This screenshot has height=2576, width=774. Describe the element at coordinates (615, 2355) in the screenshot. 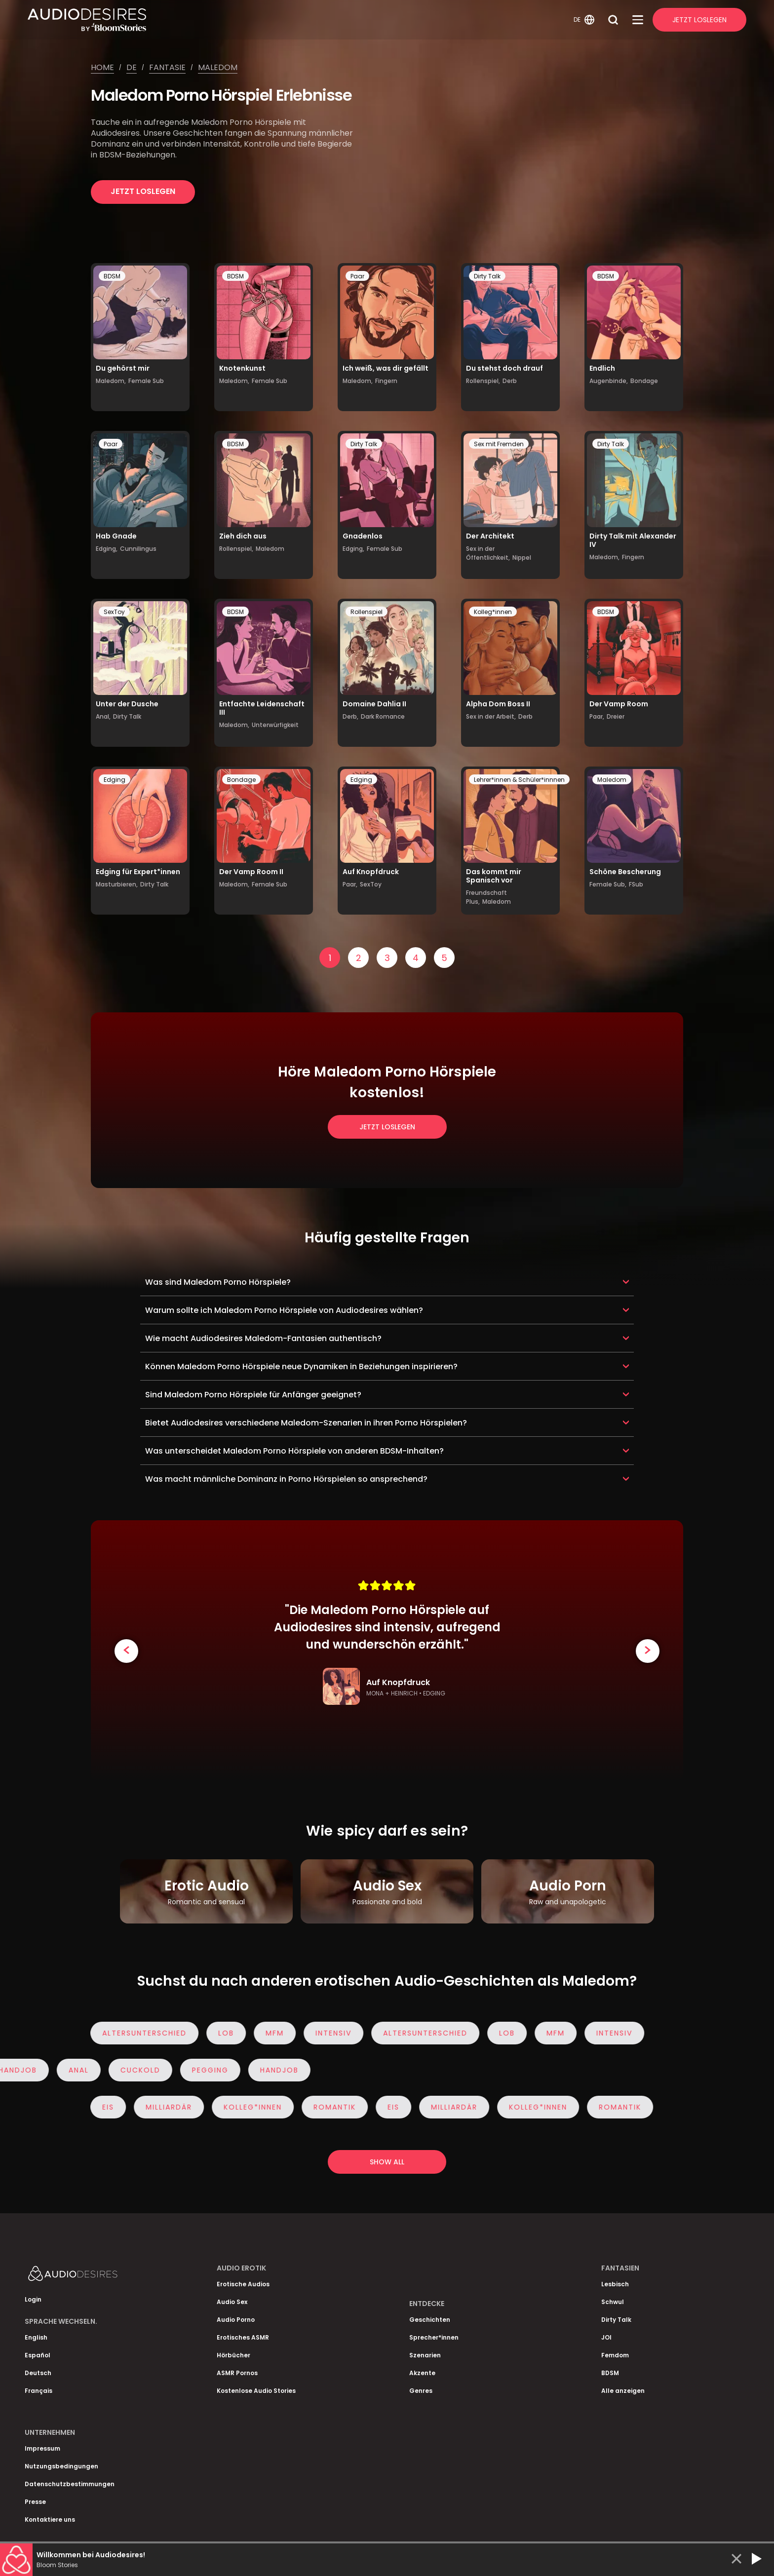

I see `Femdom` at that location.